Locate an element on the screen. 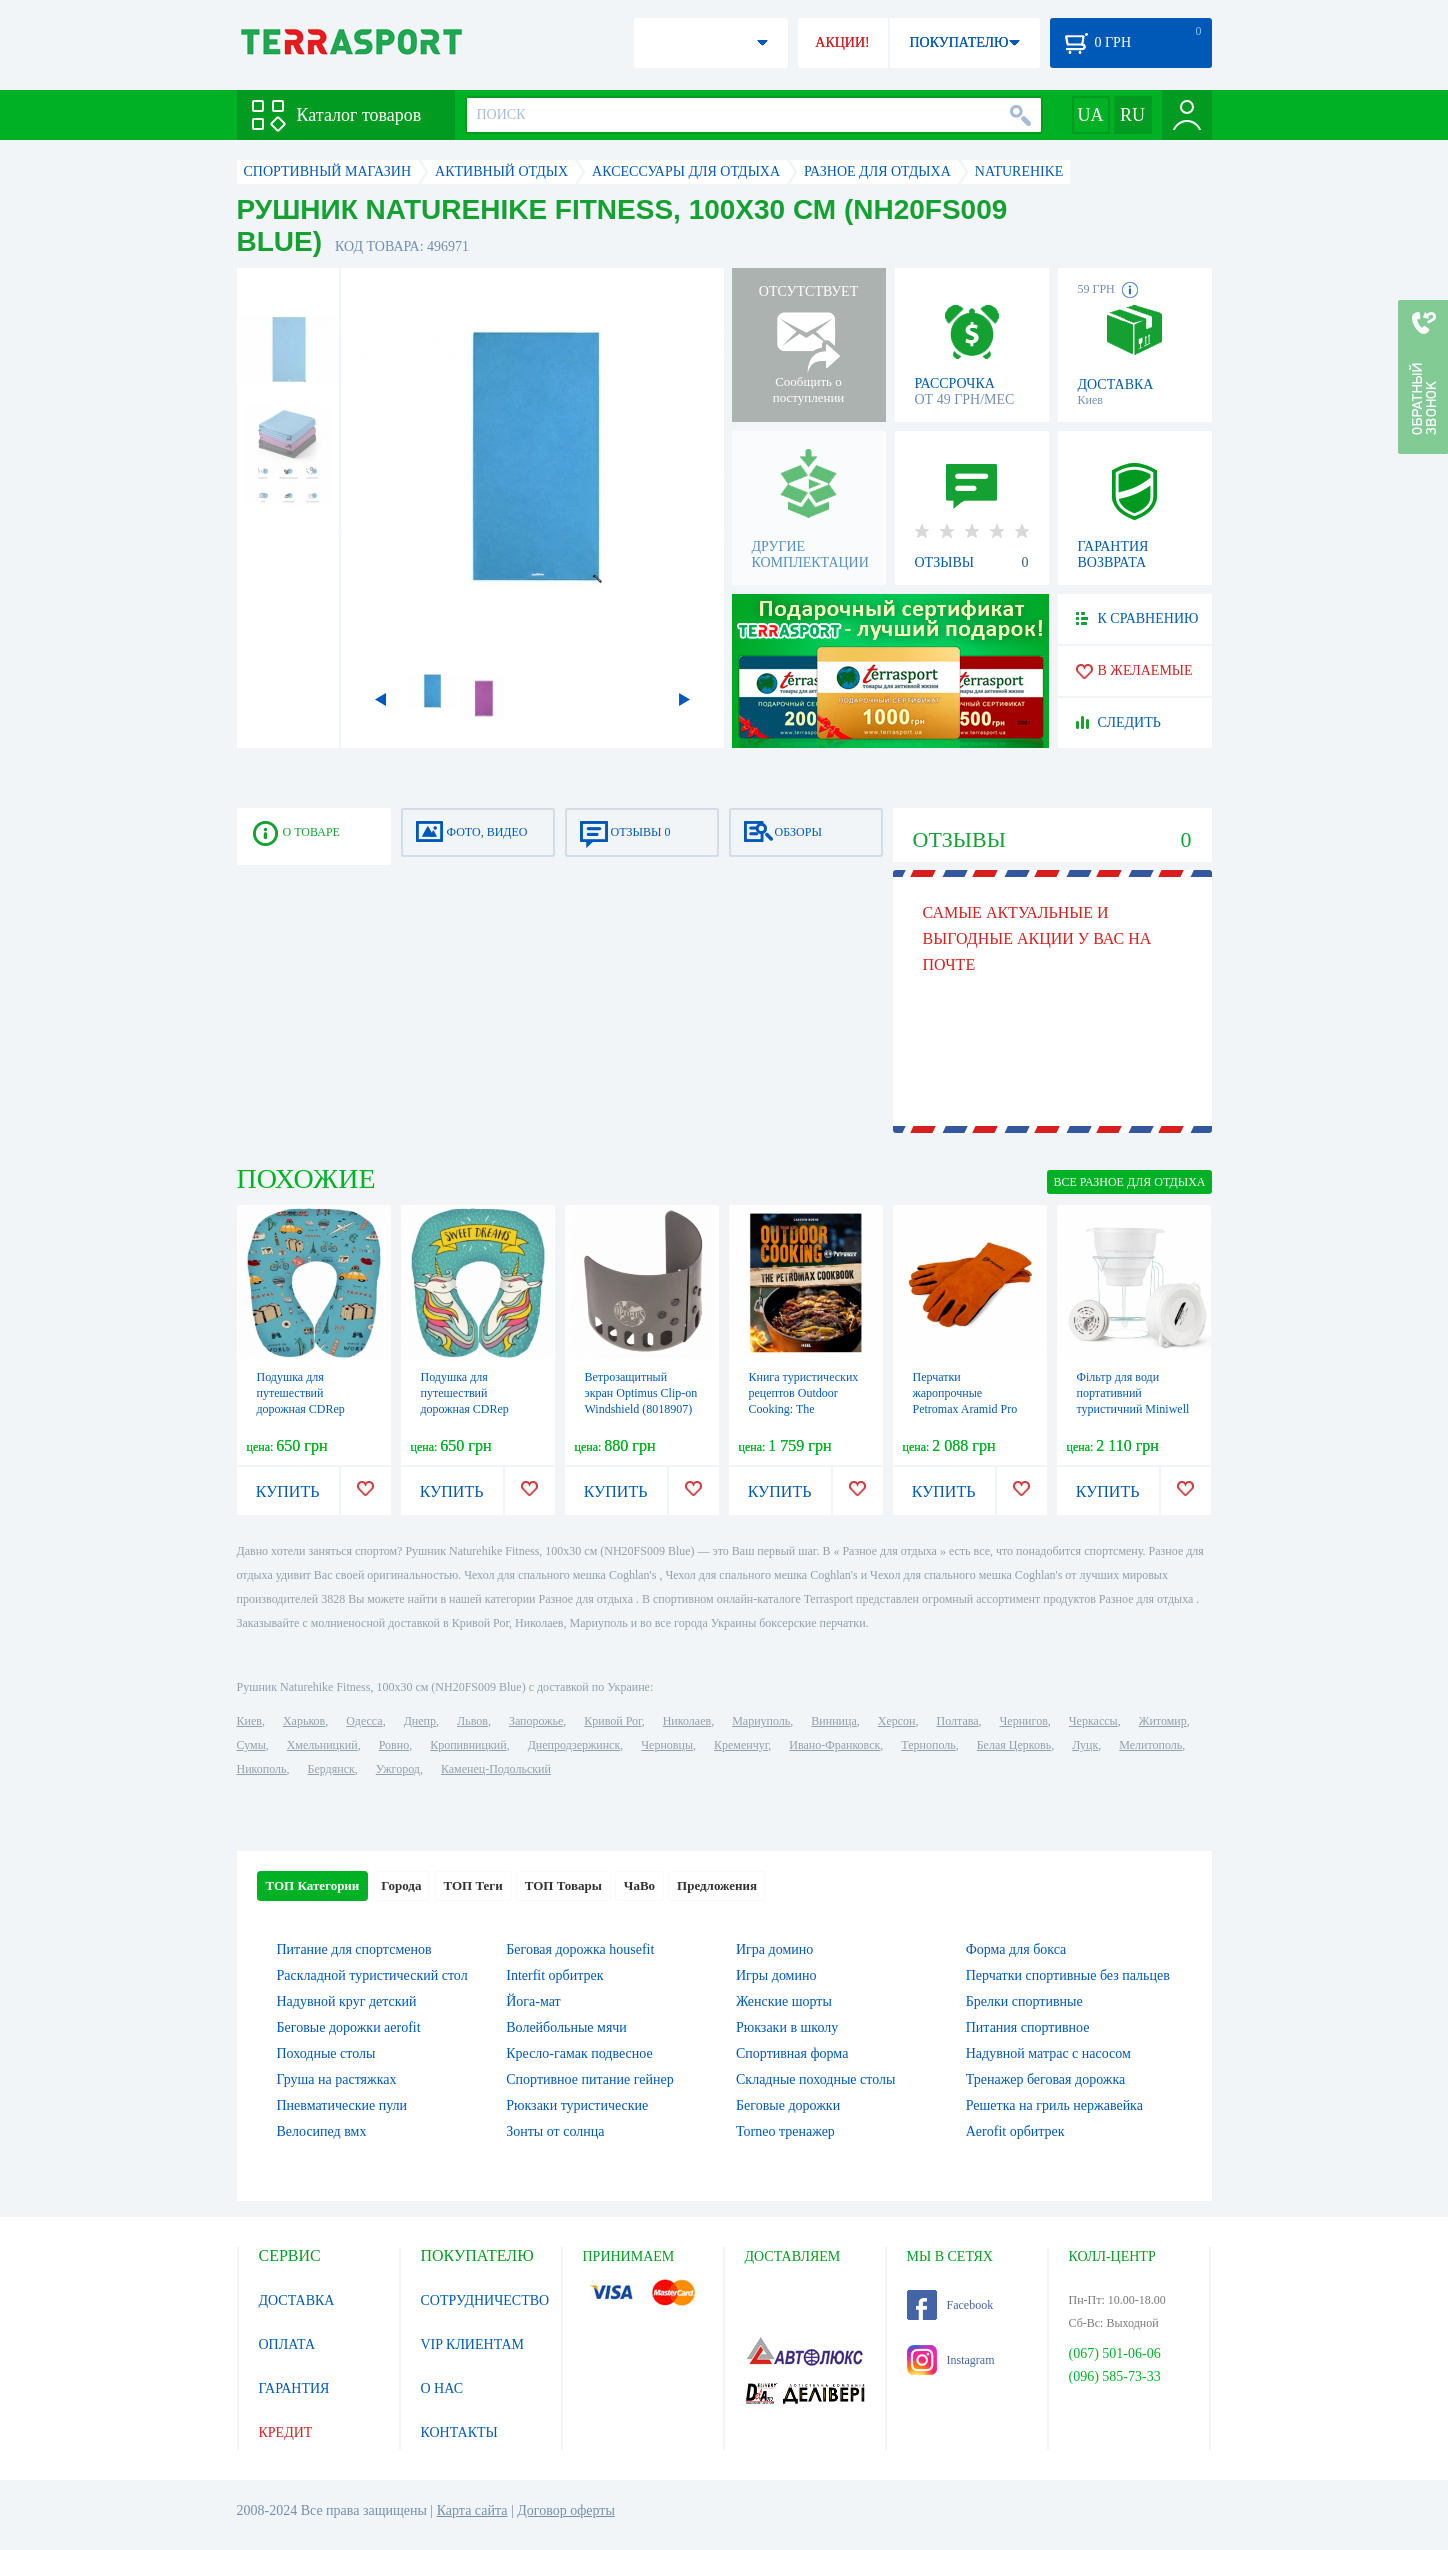 The image size is (1448, 2550). Беговые дорожки is located at coordinates (788, 2105).